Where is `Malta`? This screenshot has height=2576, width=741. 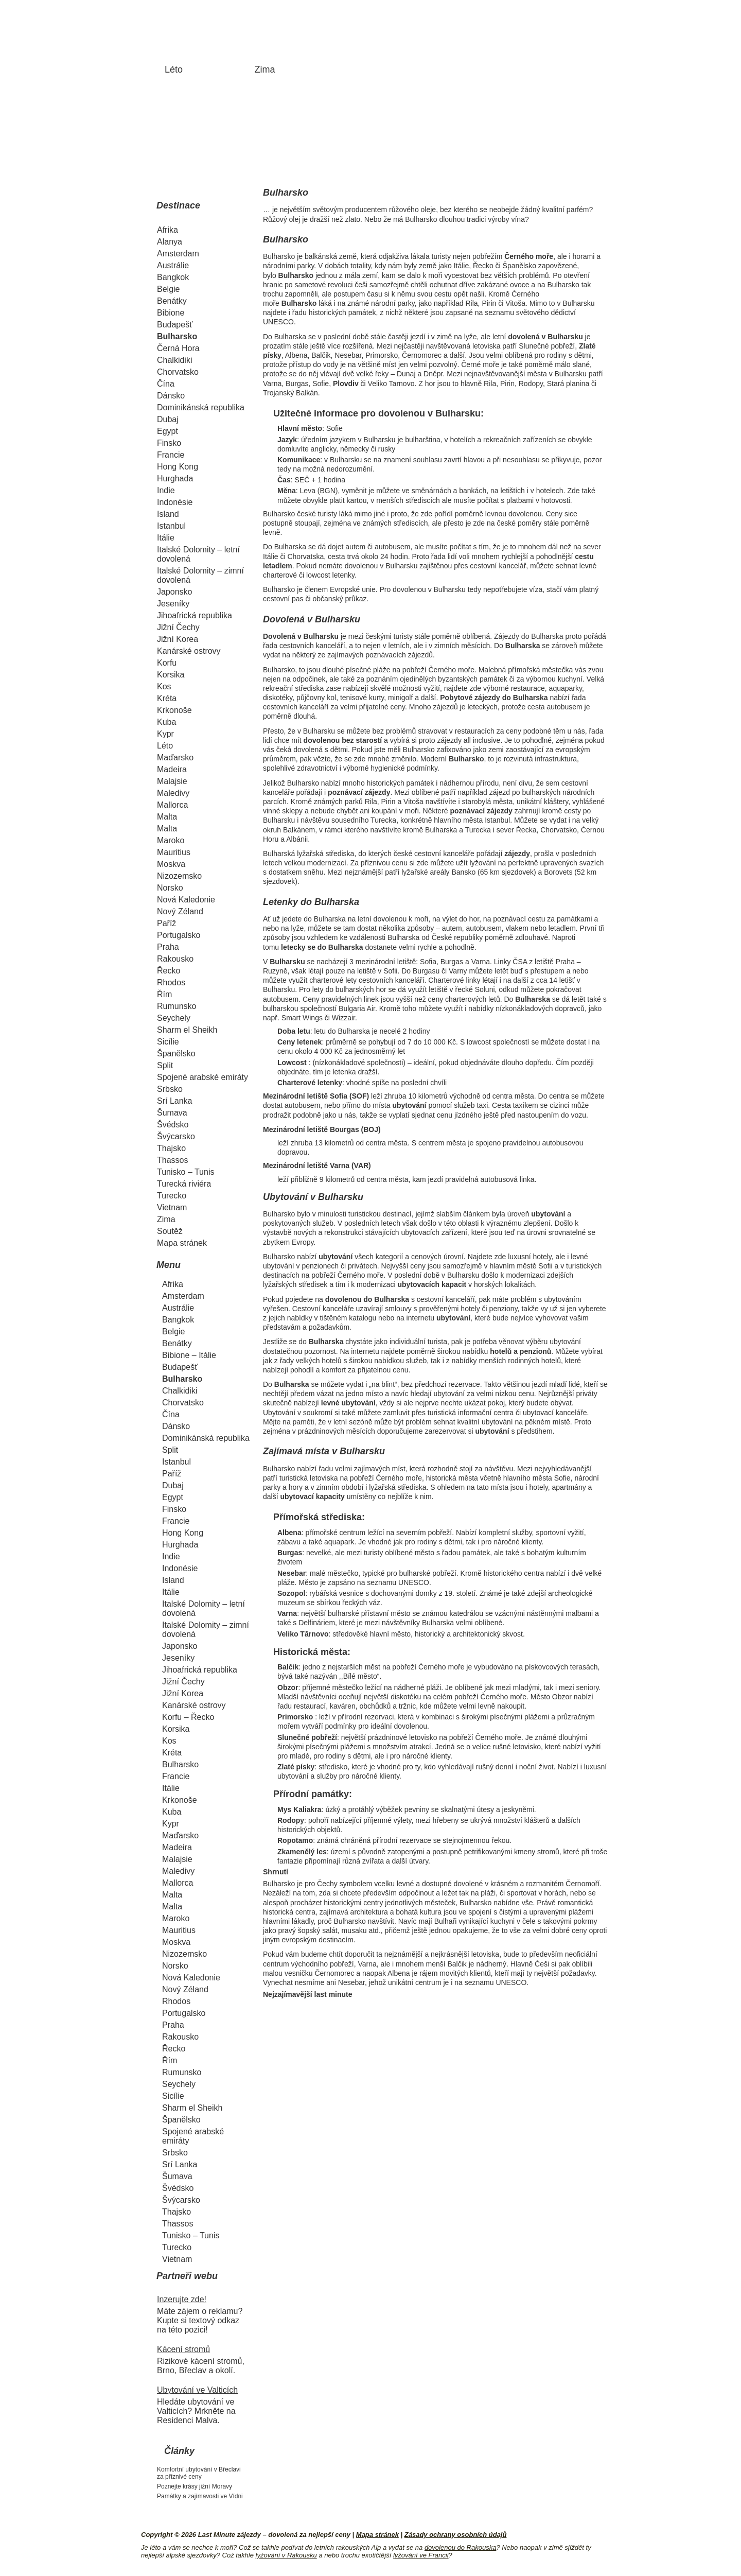 Malta is located at coordinates (167, 816).